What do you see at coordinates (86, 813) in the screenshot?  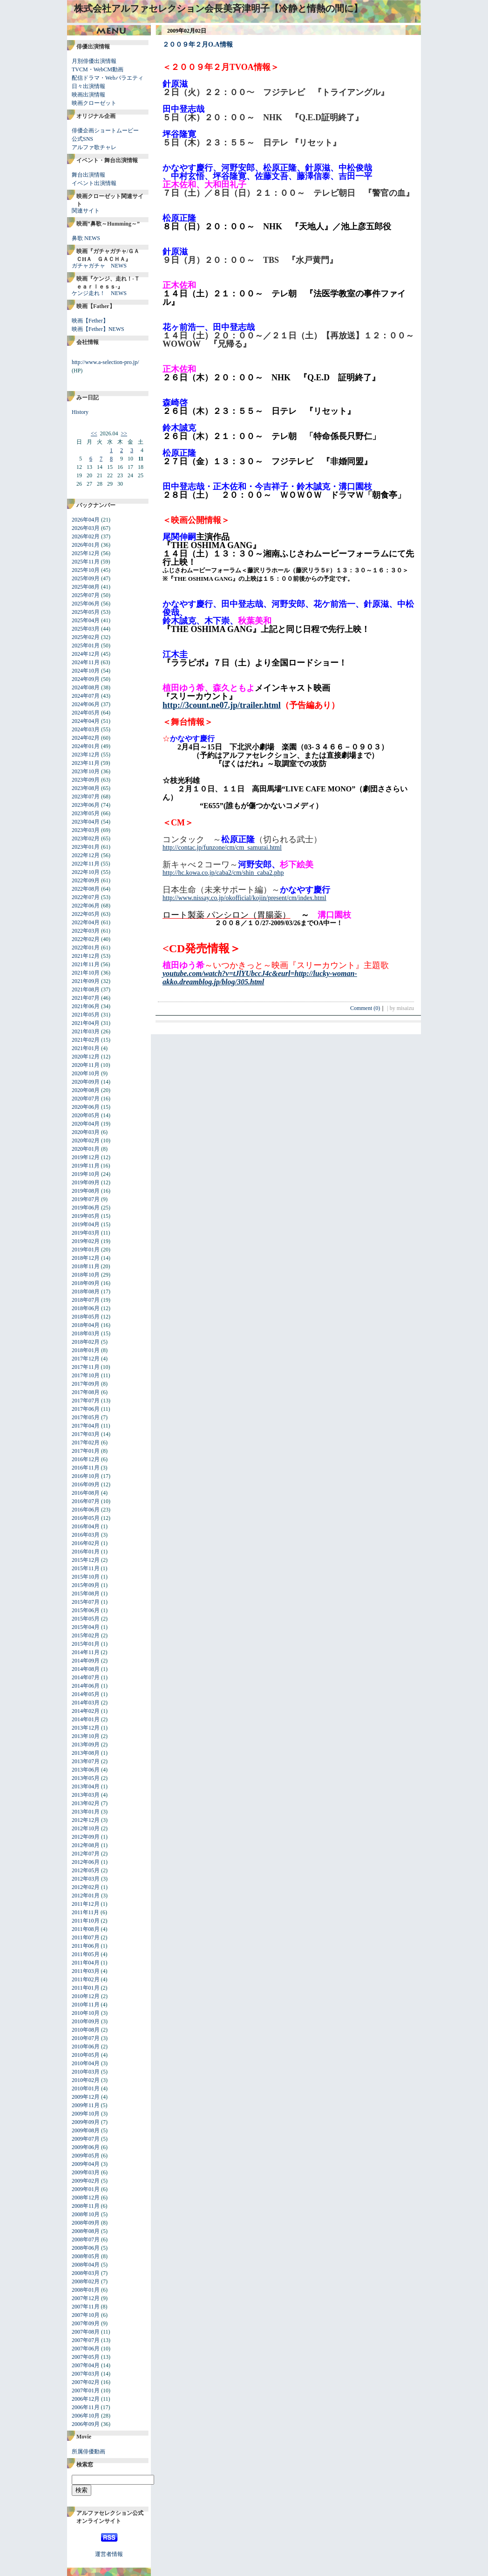 I see `2023年05月` at bounding box center [86, 813].